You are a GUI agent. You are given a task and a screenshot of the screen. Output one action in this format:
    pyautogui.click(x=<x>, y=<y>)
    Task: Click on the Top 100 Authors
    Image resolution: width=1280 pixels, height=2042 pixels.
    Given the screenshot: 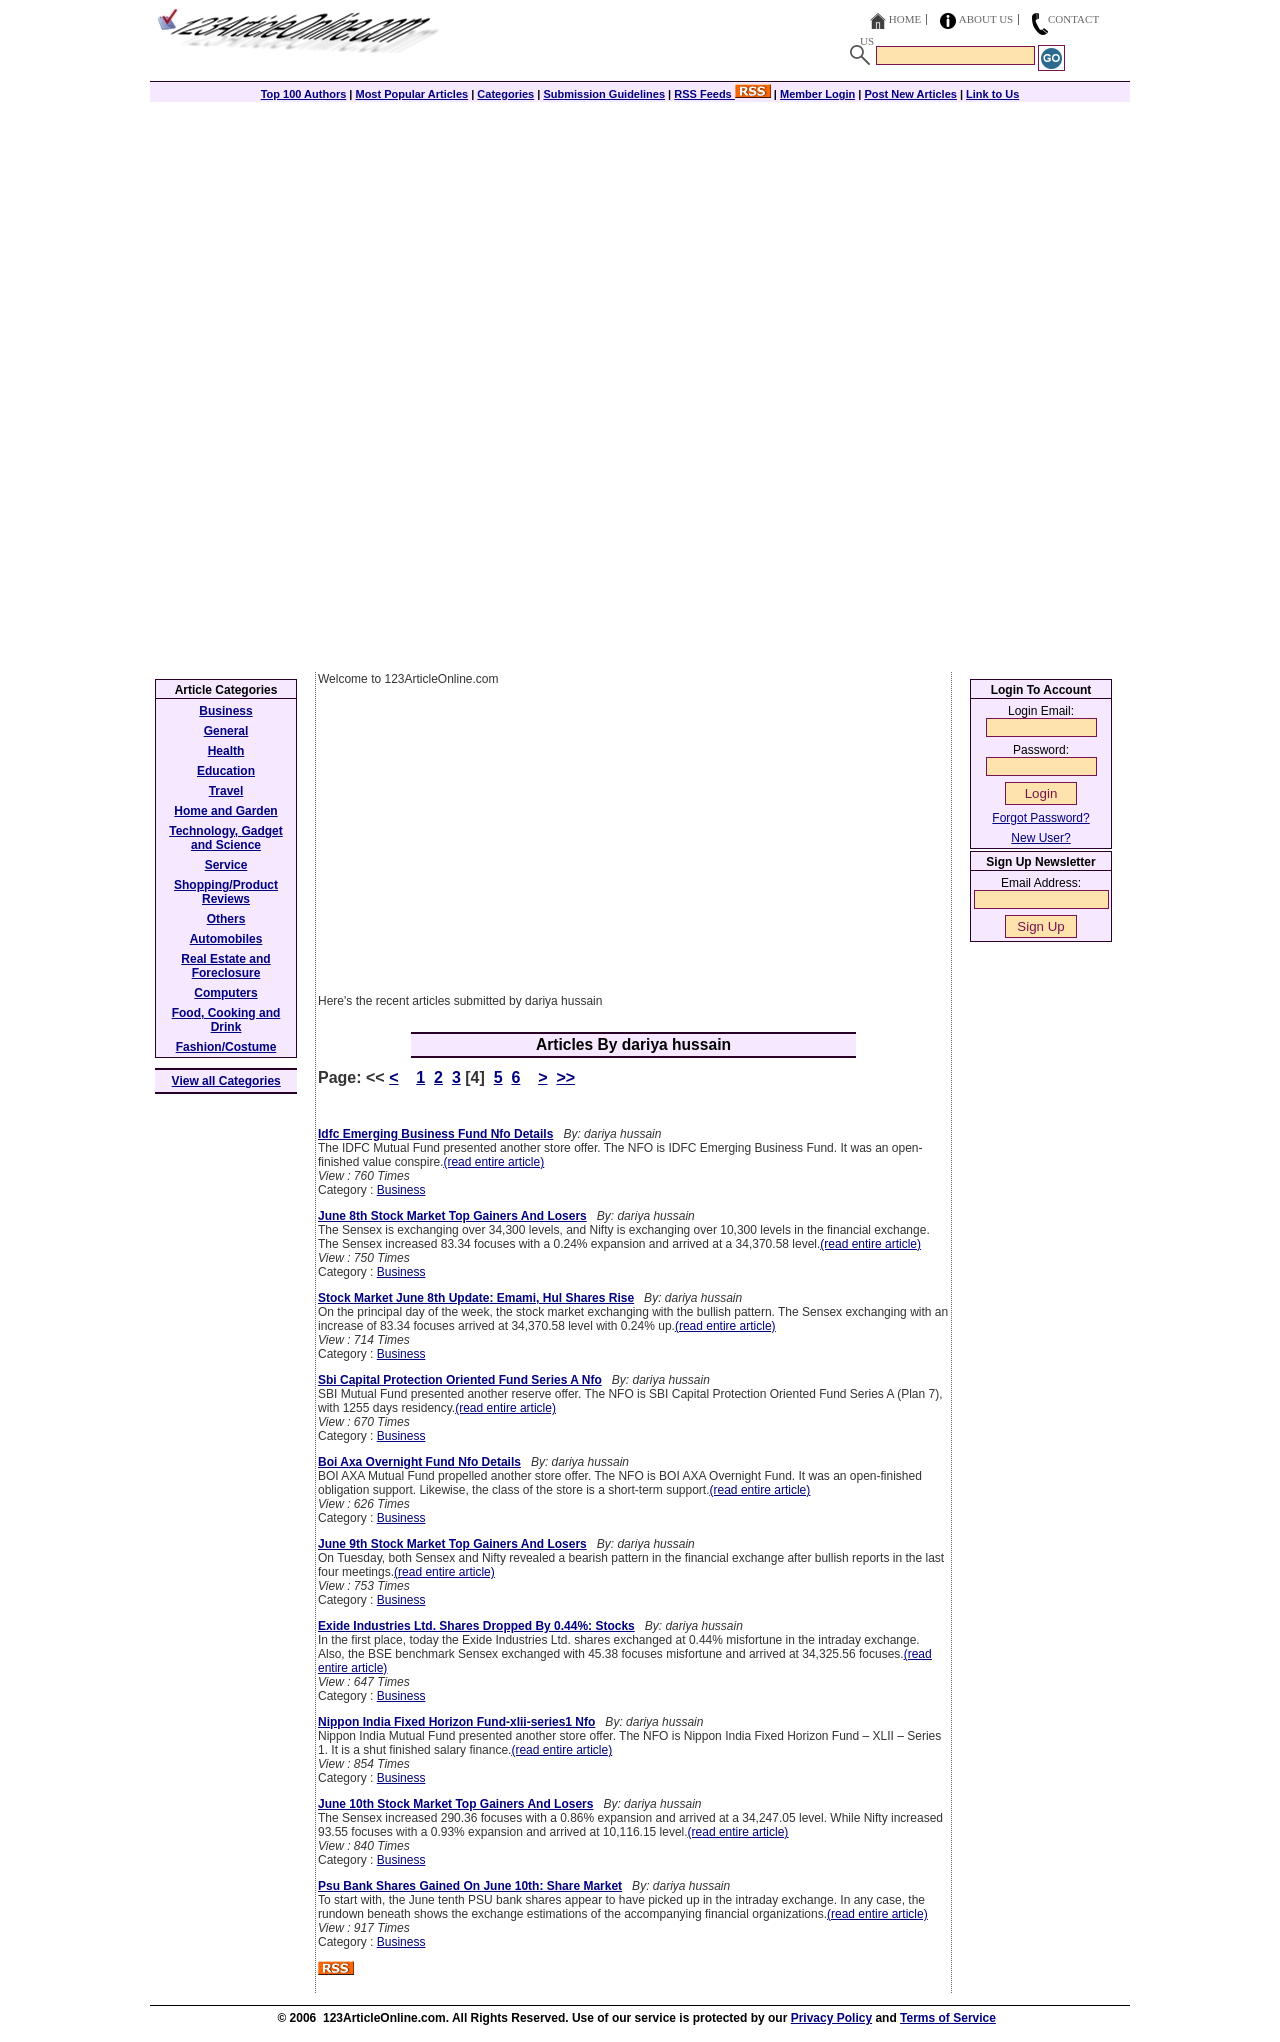 What is the action you would take?
    pyautogui.click(x=304, y=94)
    